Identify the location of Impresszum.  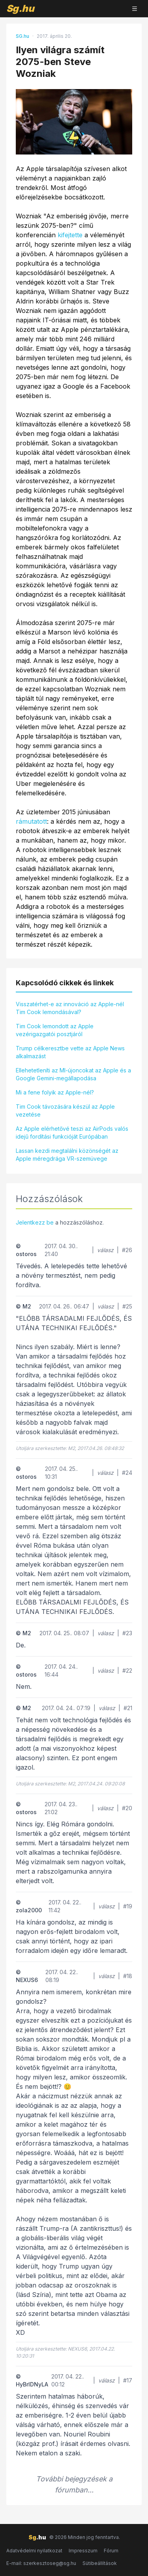
(83, 2551).